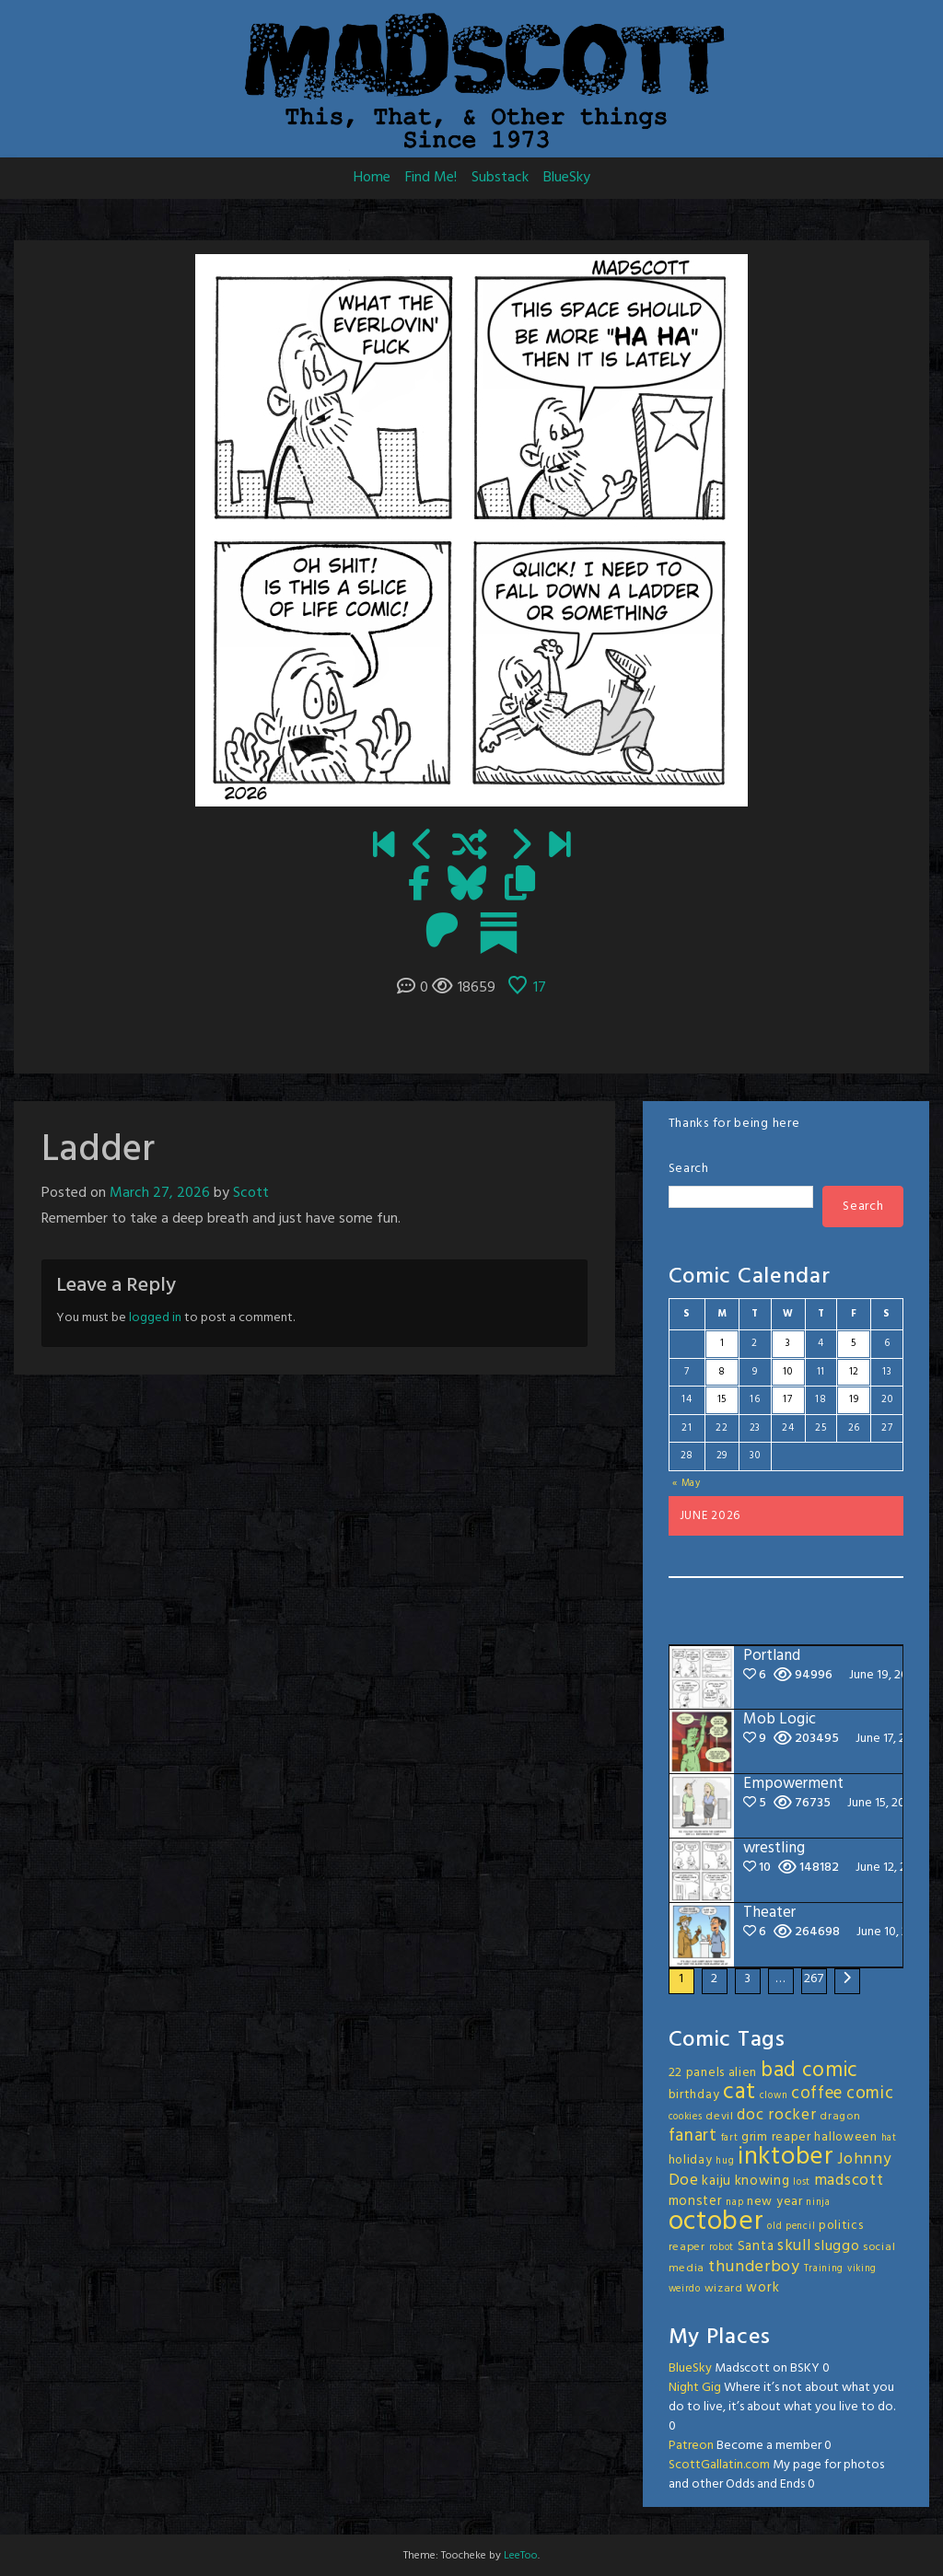 This screenshot has height=2576, width=943. What do you see at coordinates (853, 1343) in the screenshot?
I see `5 [Posts published on June 5, 2026]` at bounding box center [853, 1343].